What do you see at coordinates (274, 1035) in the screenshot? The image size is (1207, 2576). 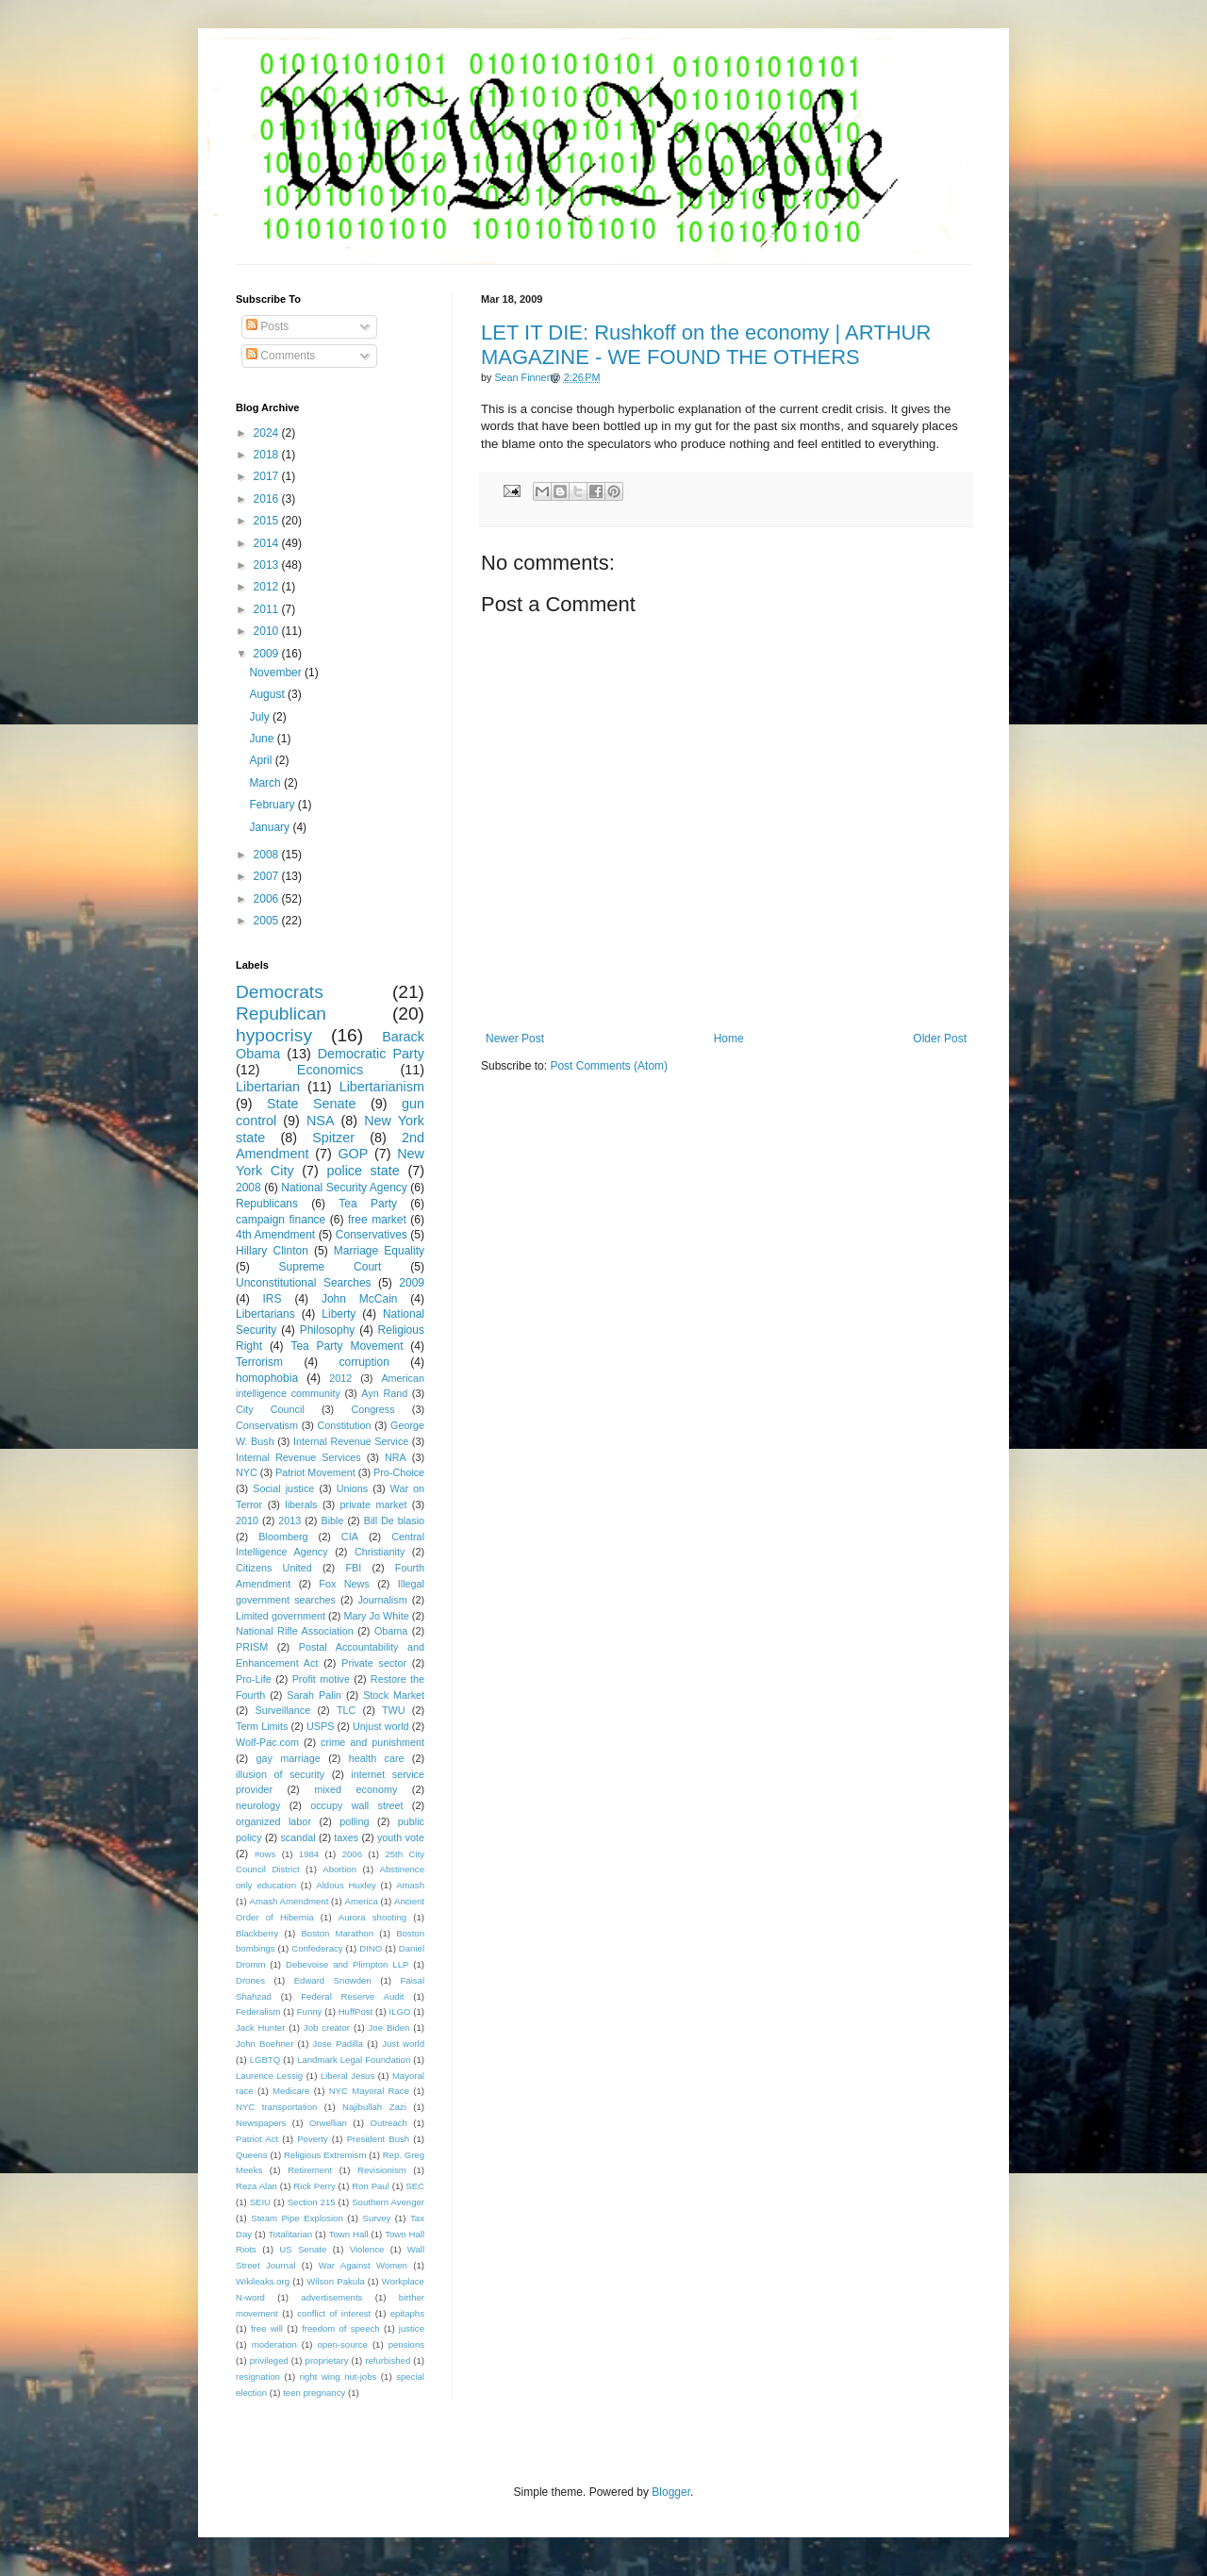 I see `hypocrisy` at bounding box center [274, 1035].